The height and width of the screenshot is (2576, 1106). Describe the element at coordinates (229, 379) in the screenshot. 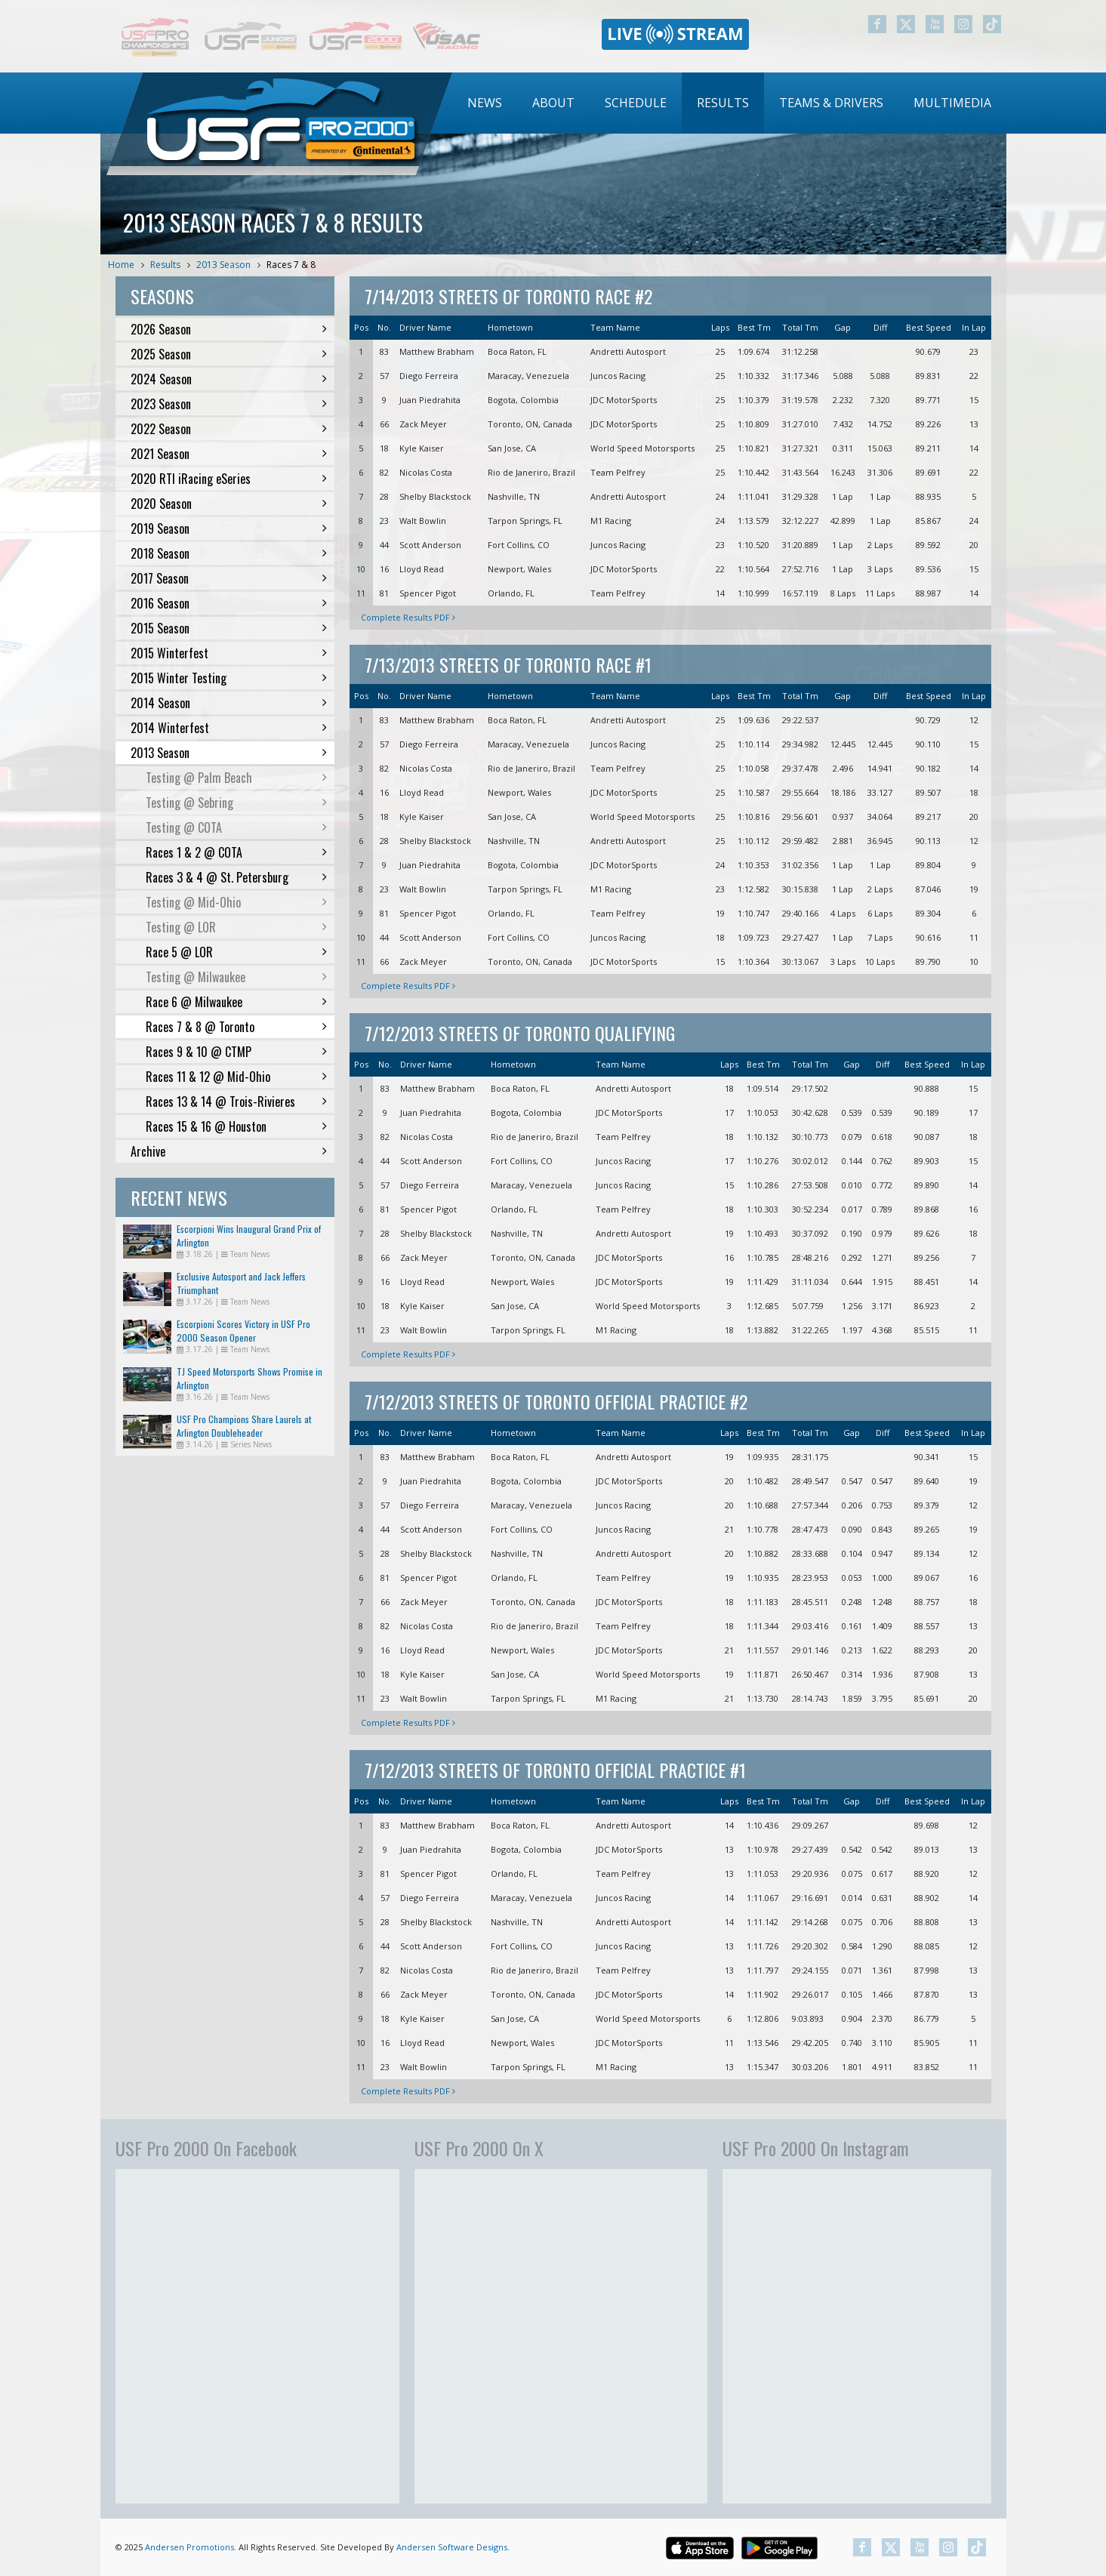

I see `2024 Season` at that location.